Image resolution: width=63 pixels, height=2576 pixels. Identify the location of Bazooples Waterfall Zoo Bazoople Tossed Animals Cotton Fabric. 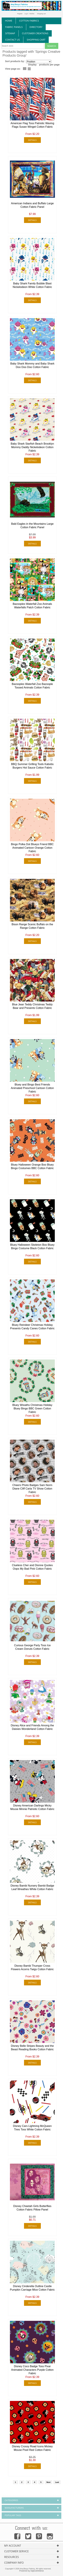
(32, 686).